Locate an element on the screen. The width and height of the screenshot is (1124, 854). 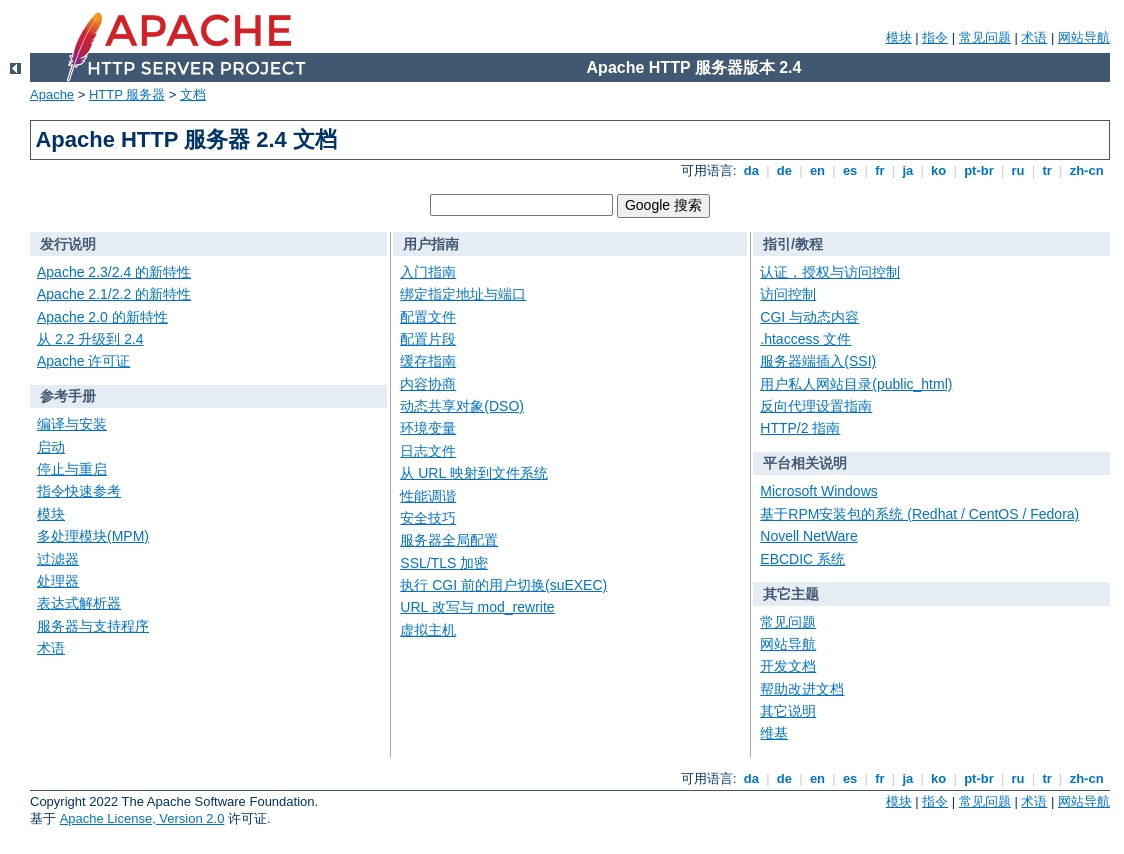
指令 is located at coordinates (935, 37).